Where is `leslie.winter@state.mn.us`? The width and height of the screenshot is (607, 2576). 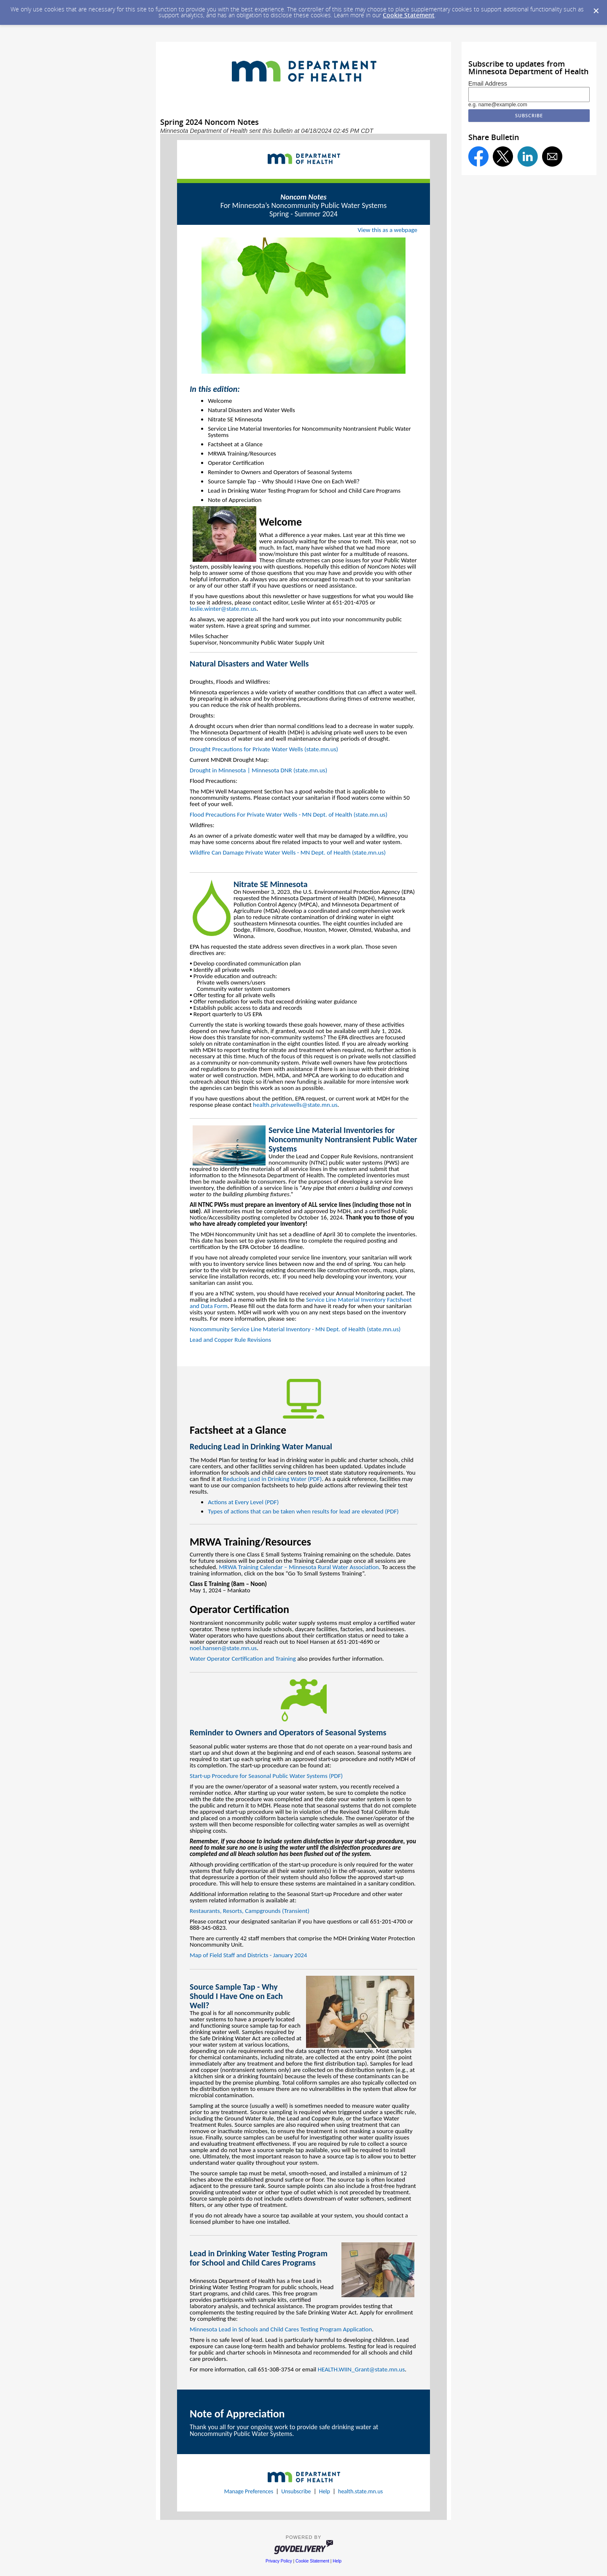
leslie.winter@state.mn.us is located at coordinates (223, 608).